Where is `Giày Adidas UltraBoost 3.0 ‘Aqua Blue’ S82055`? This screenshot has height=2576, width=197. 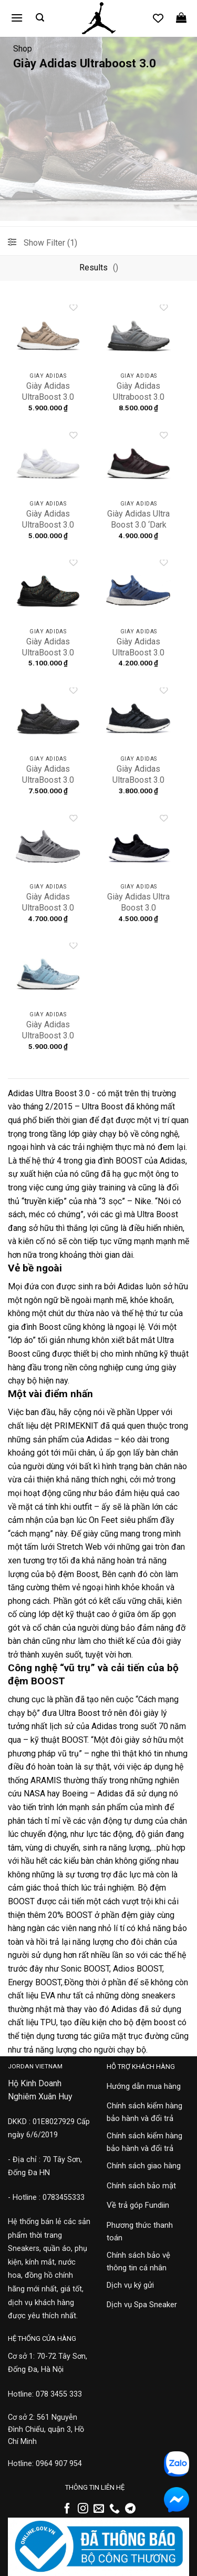 Giày Adidas UltraBoost 3.0 ‘Aqua Blue’ S82055 is located at coordinates (48, 1040).